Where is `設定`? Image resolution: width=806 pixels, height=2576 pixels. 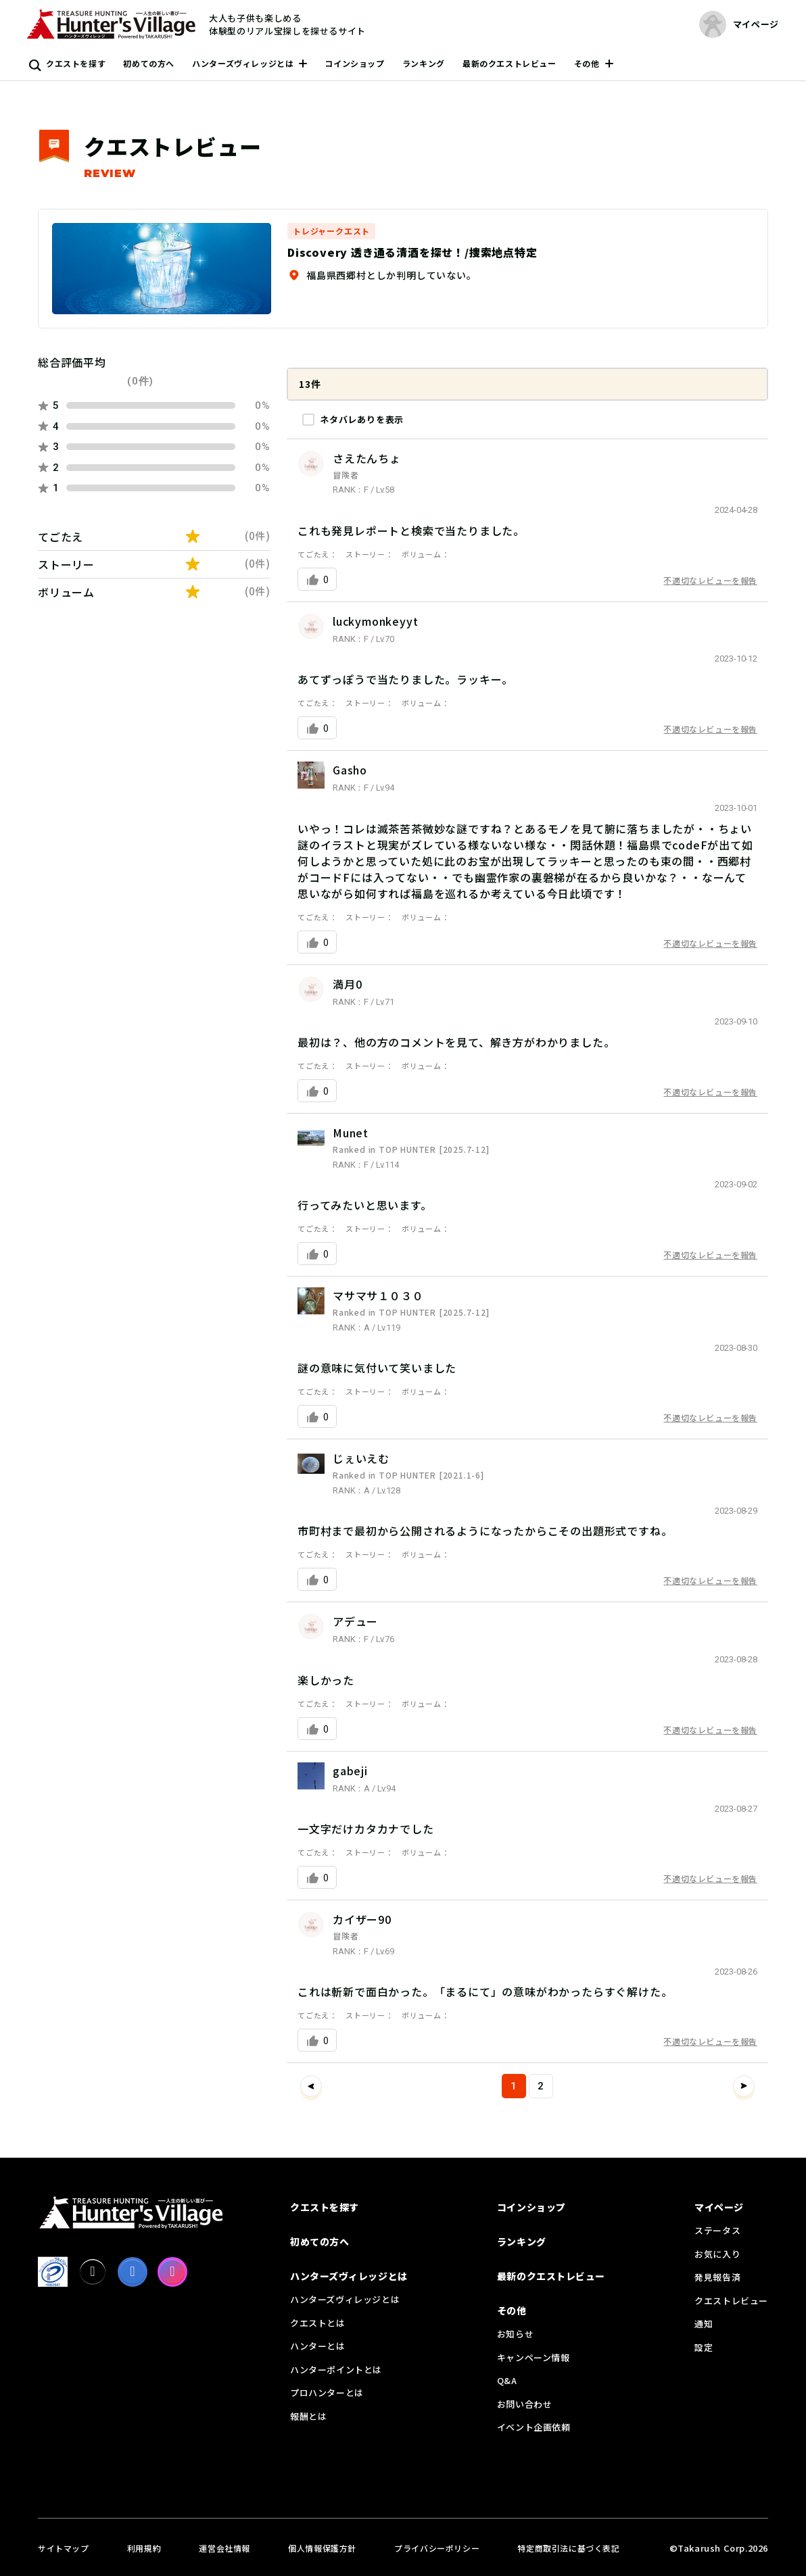 設定 is located at coordinates (703, 2347).